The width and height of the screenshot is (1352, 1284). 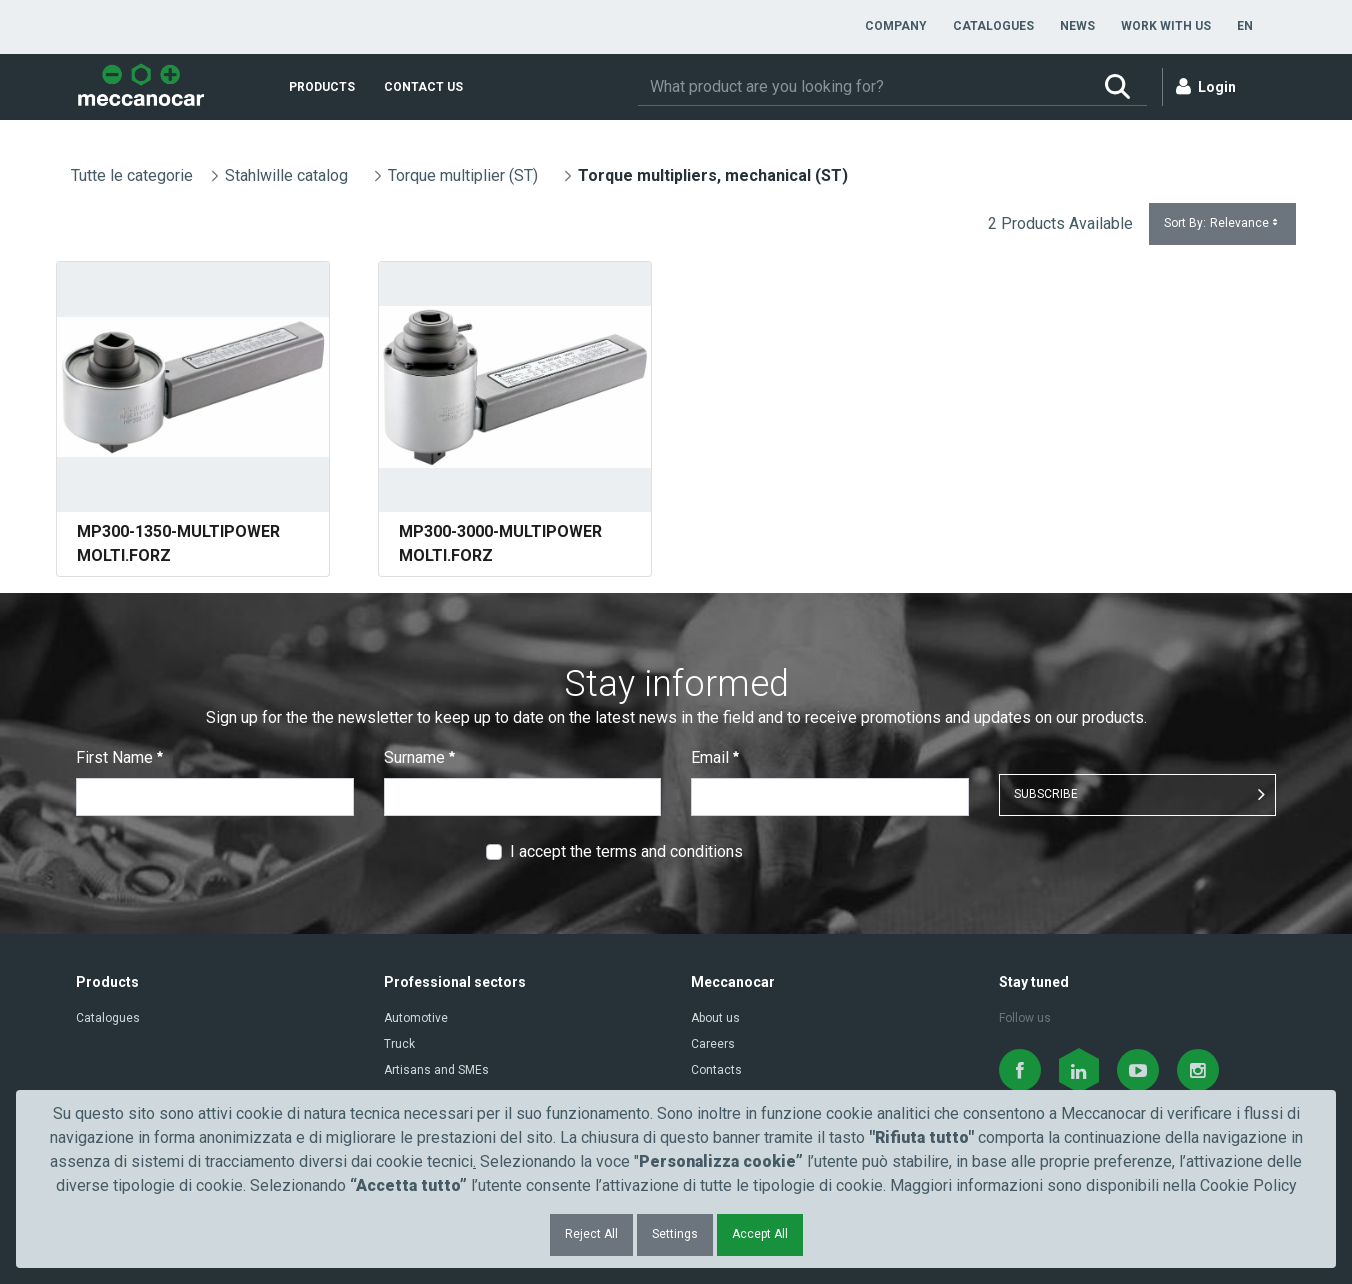 What do you see at coordinates (419, 757) in the screenshot?
I see `Surname` at bounding box center [419, 757].